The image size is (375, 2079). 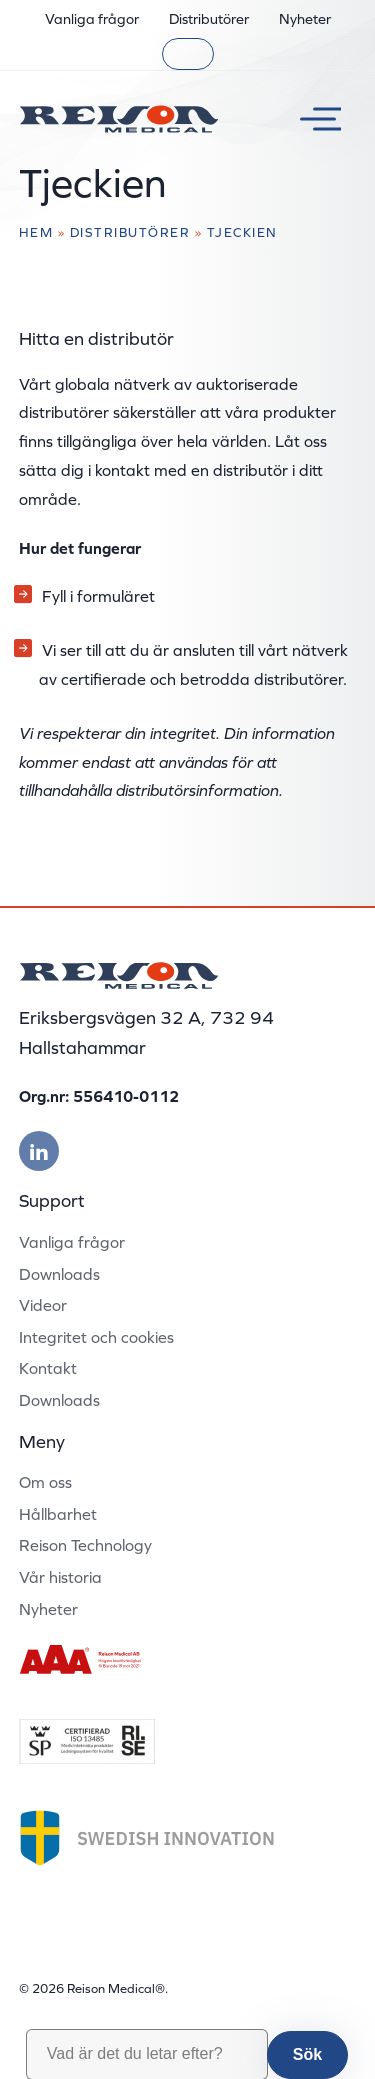 I want to click on Distributörer, so click(x=209, y=19).